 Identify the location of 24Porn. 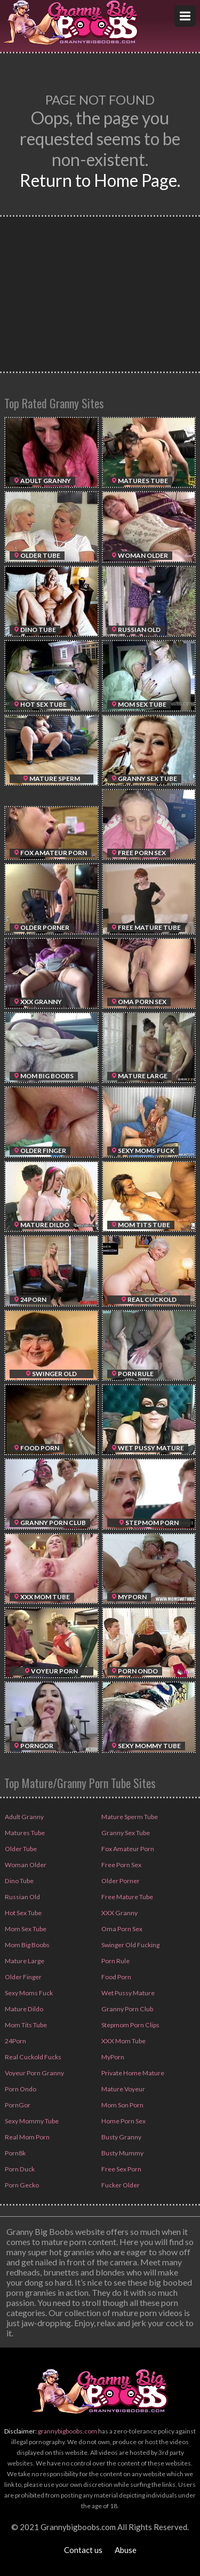
(15, 2041).